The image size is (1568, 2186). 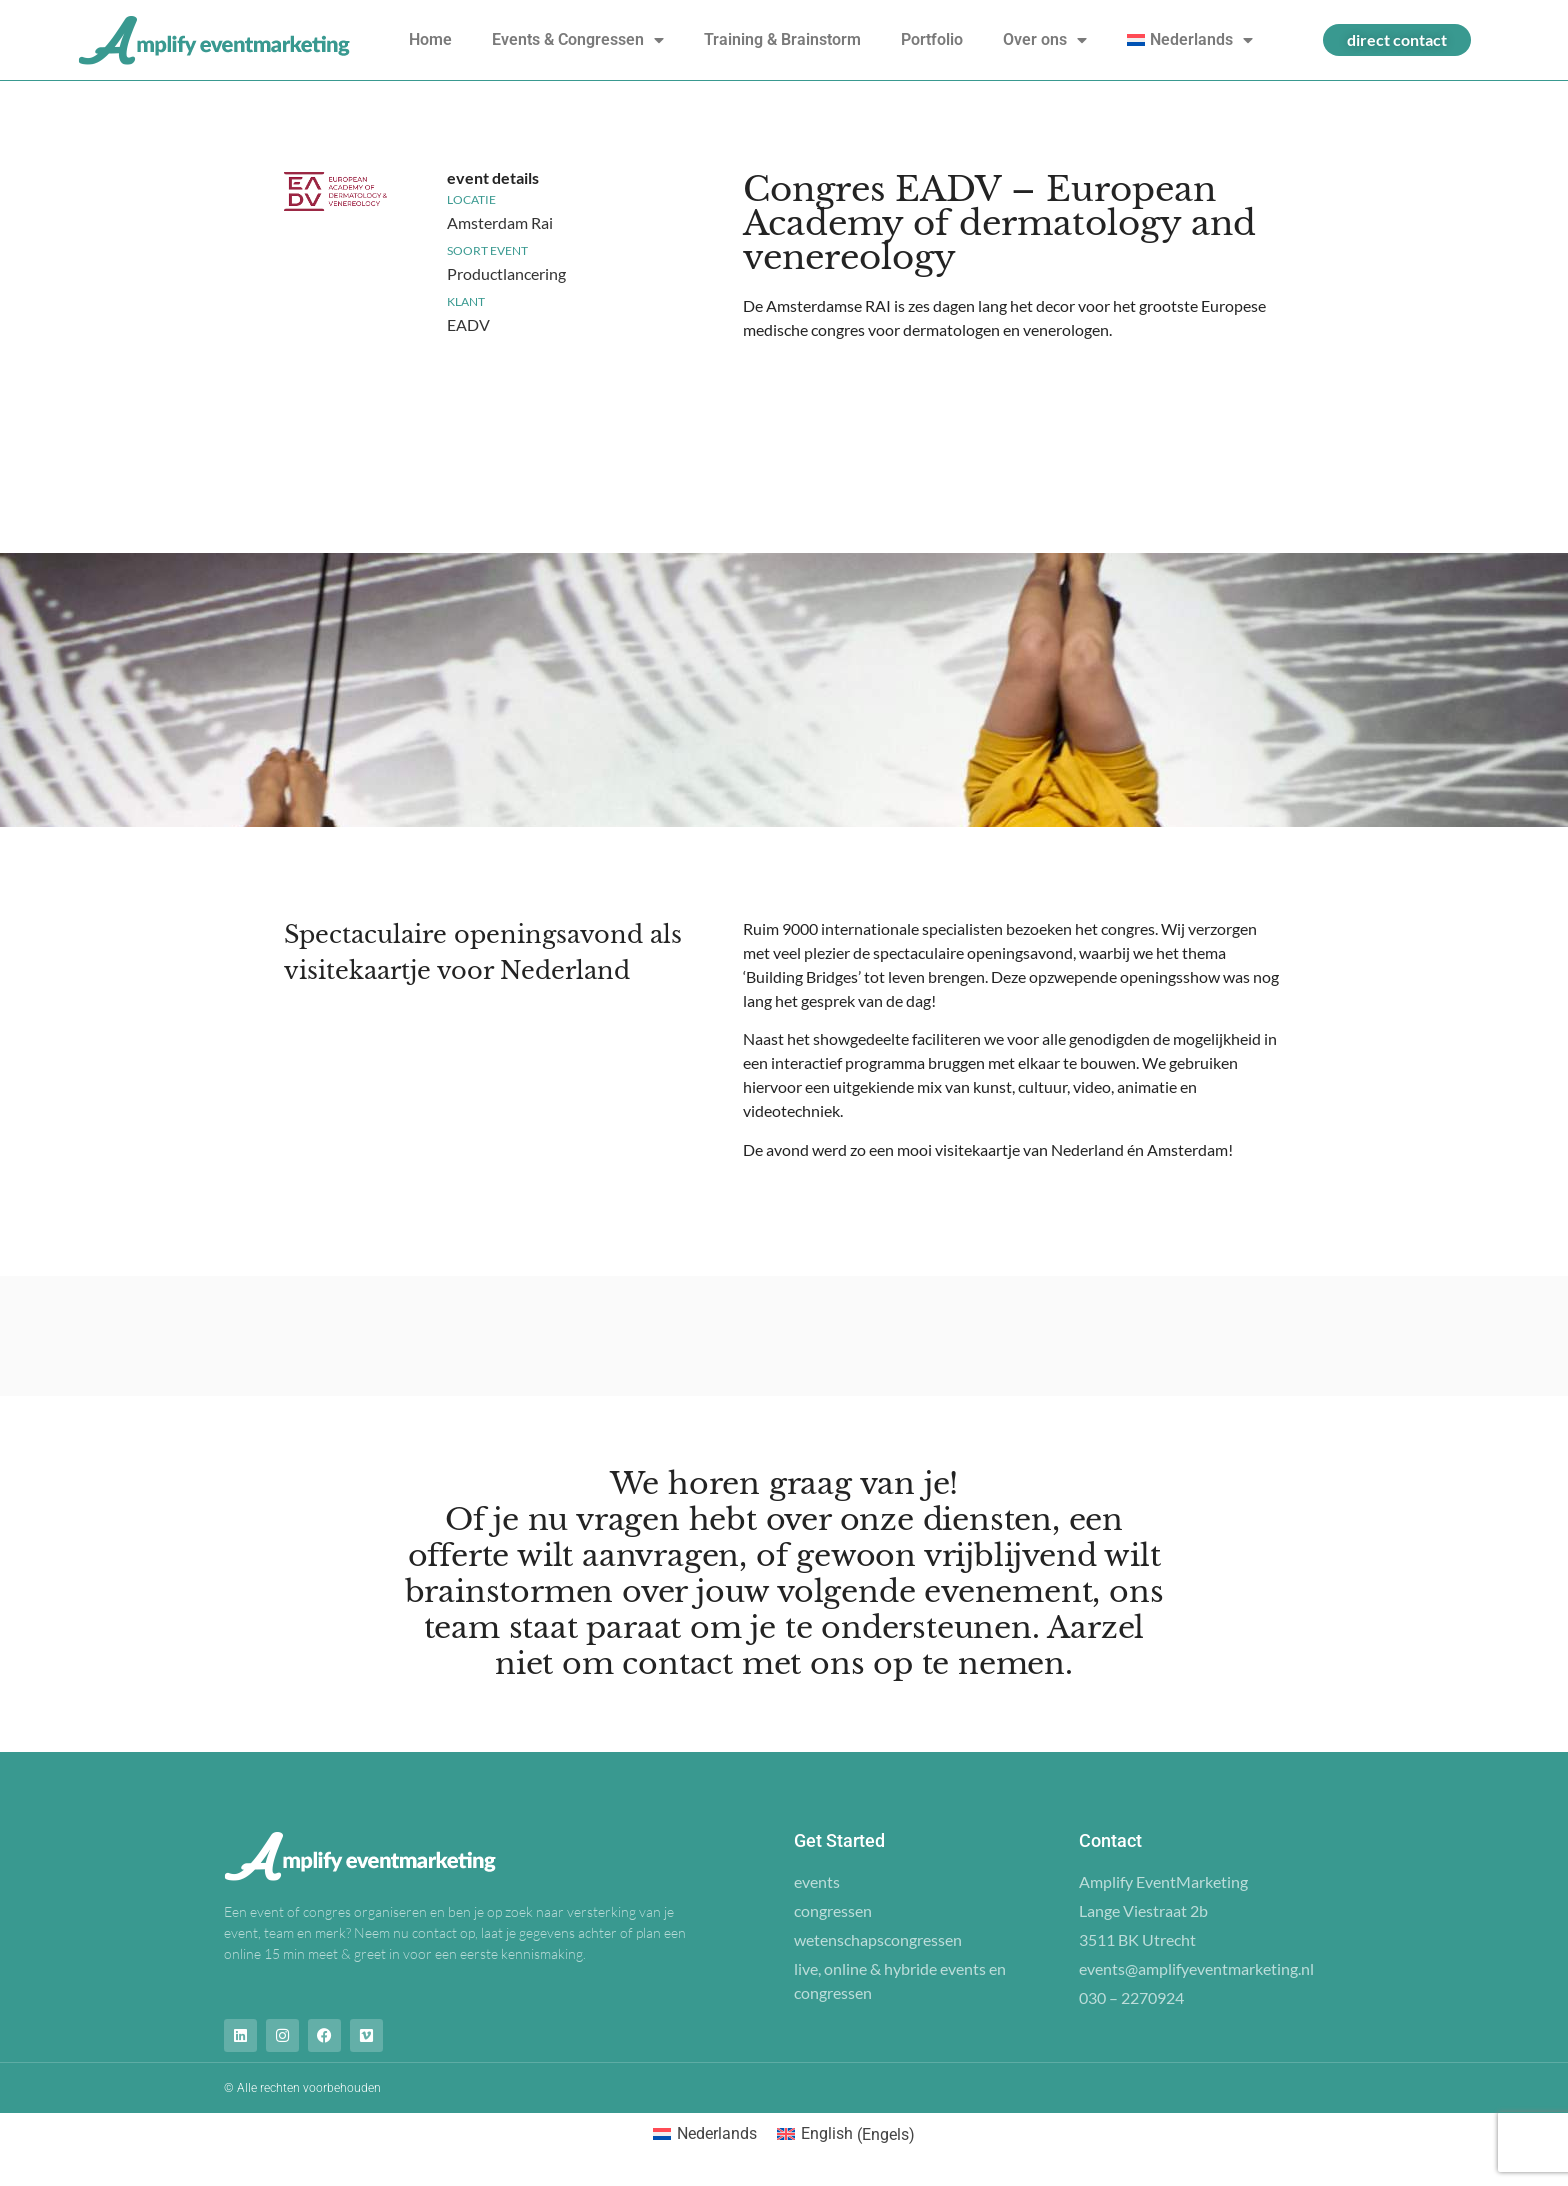 I want to click on Events & Congressen, so click(x=578, y=40).